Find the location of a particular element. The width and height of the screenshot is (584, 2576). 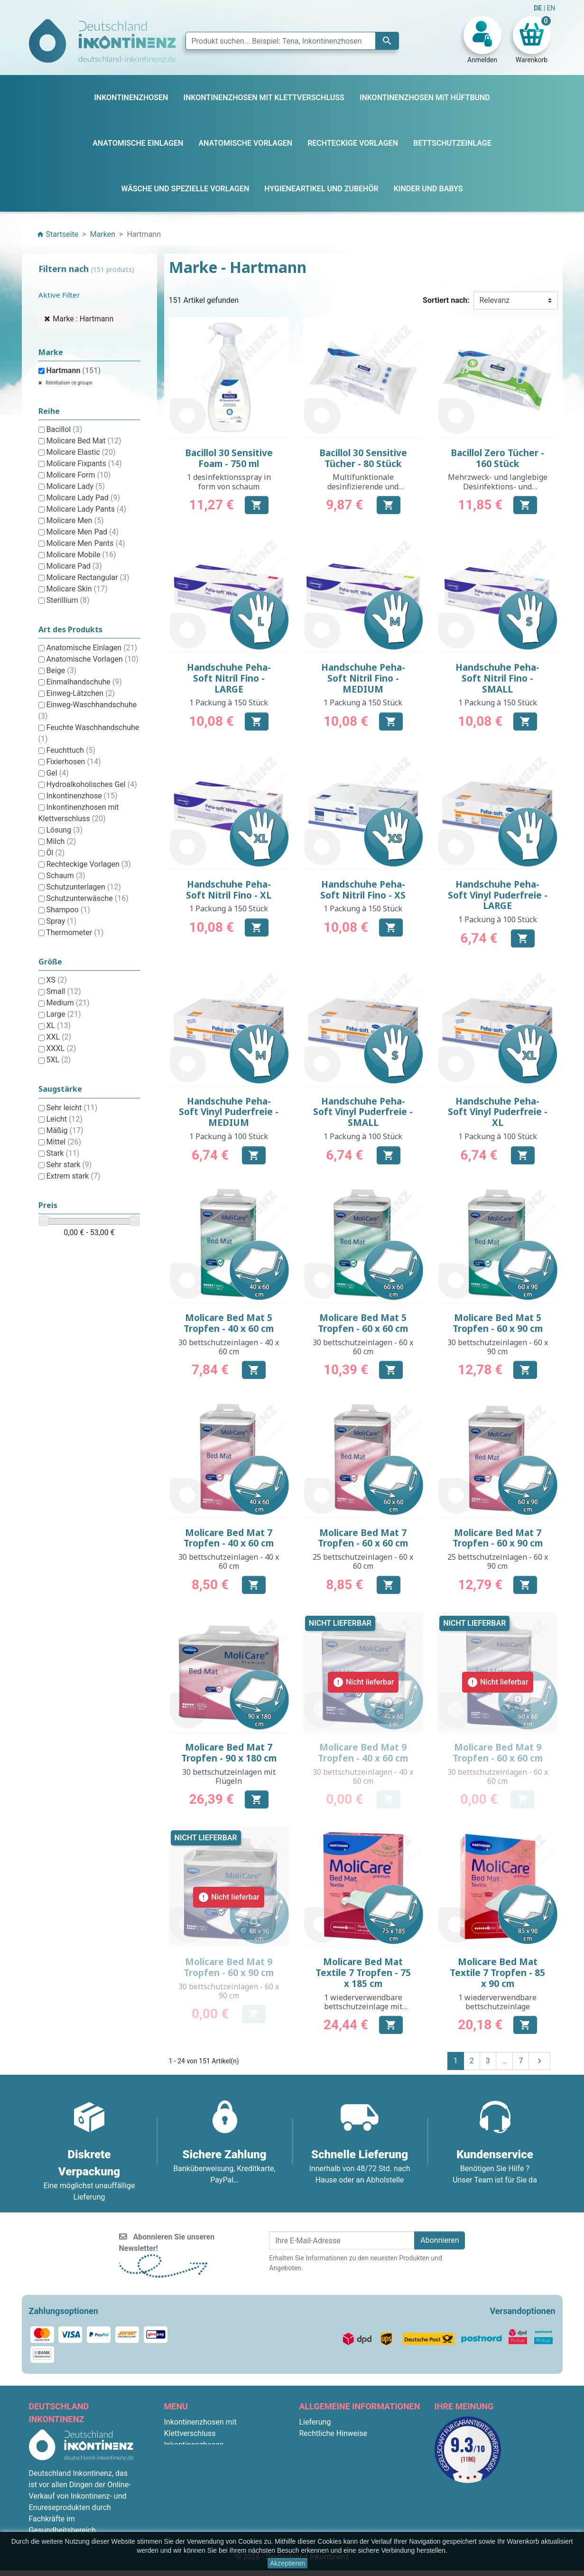

Molicare Bed Mat 7 Tropfen - 60 x 90 cm is located at coordinates (498, 1538).